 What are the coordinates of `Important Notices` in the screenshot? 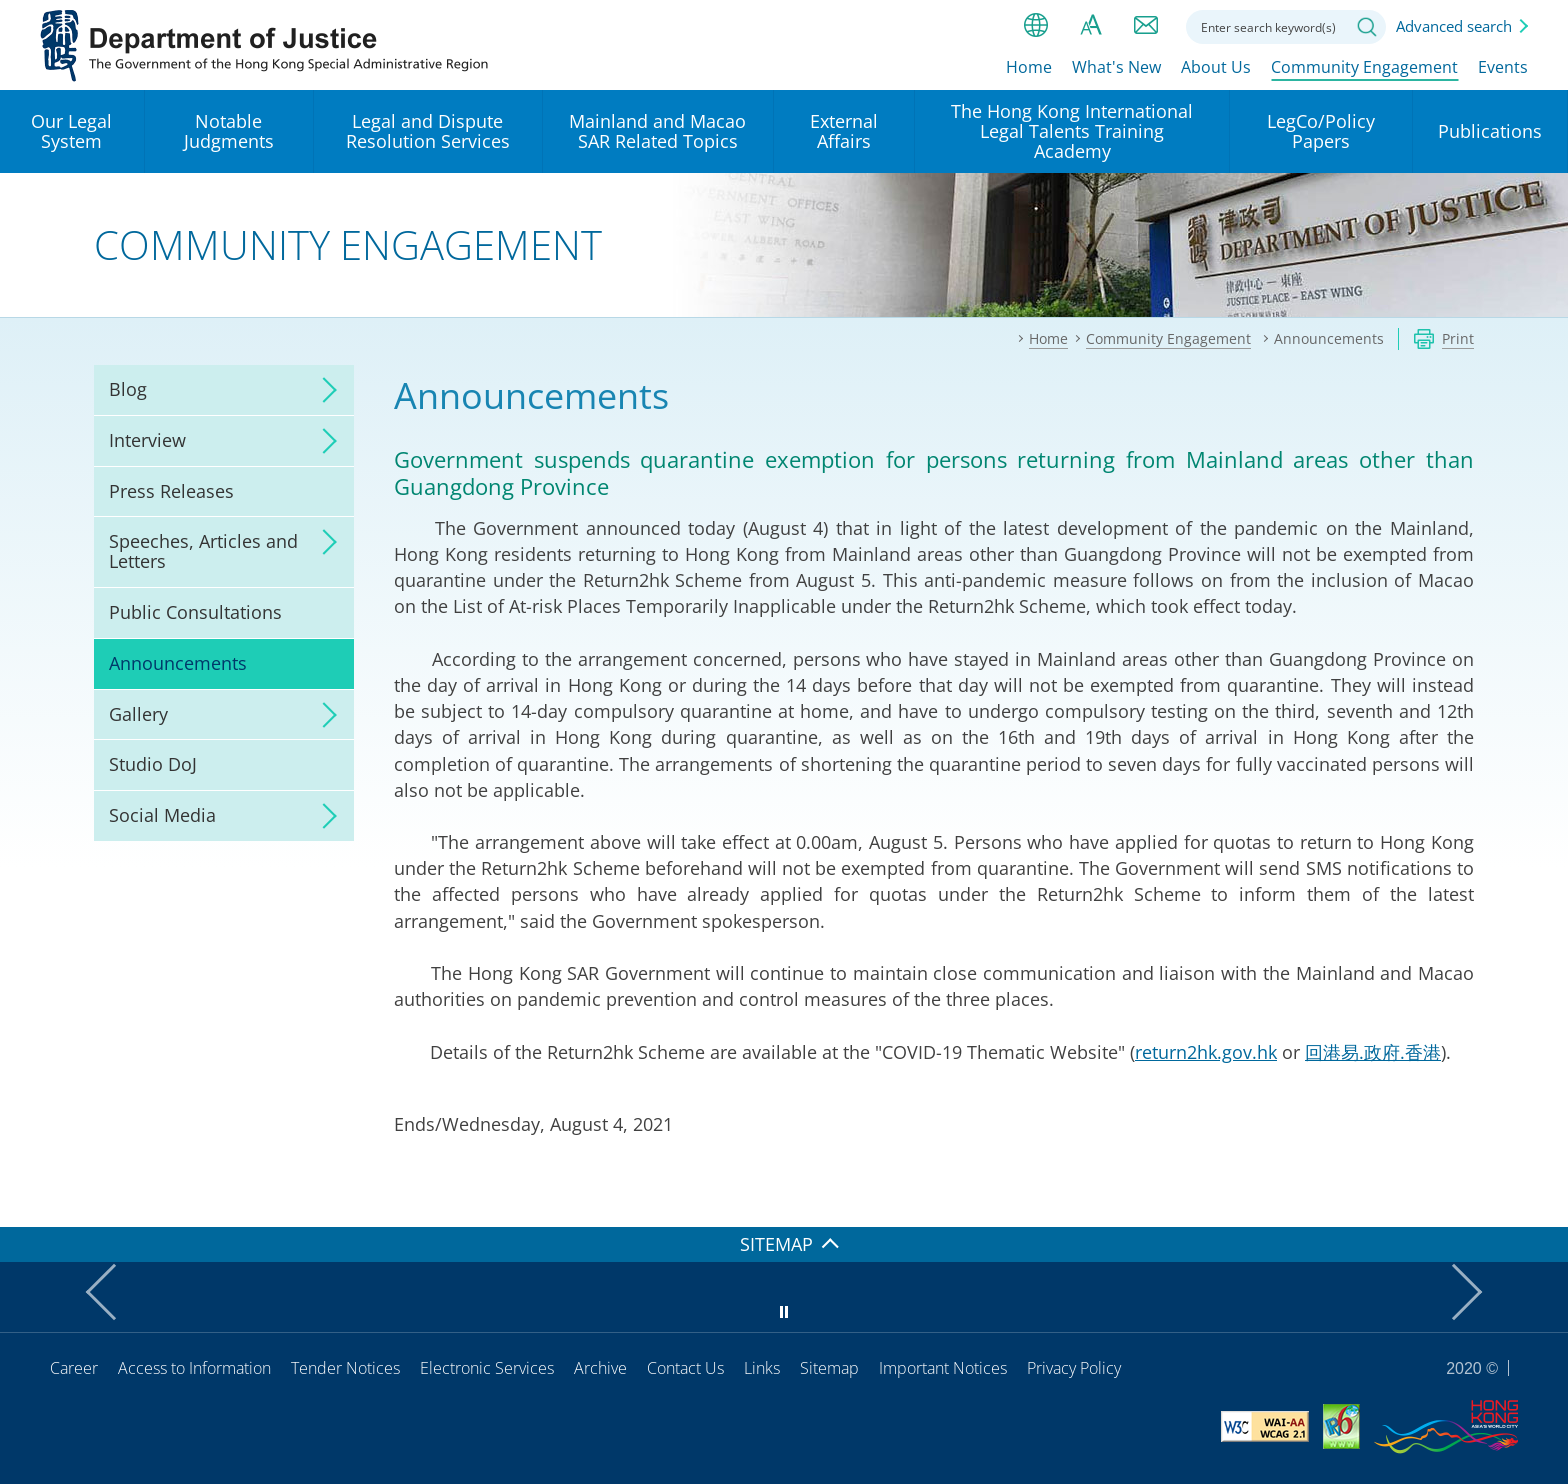 It's located at (943, 1368).